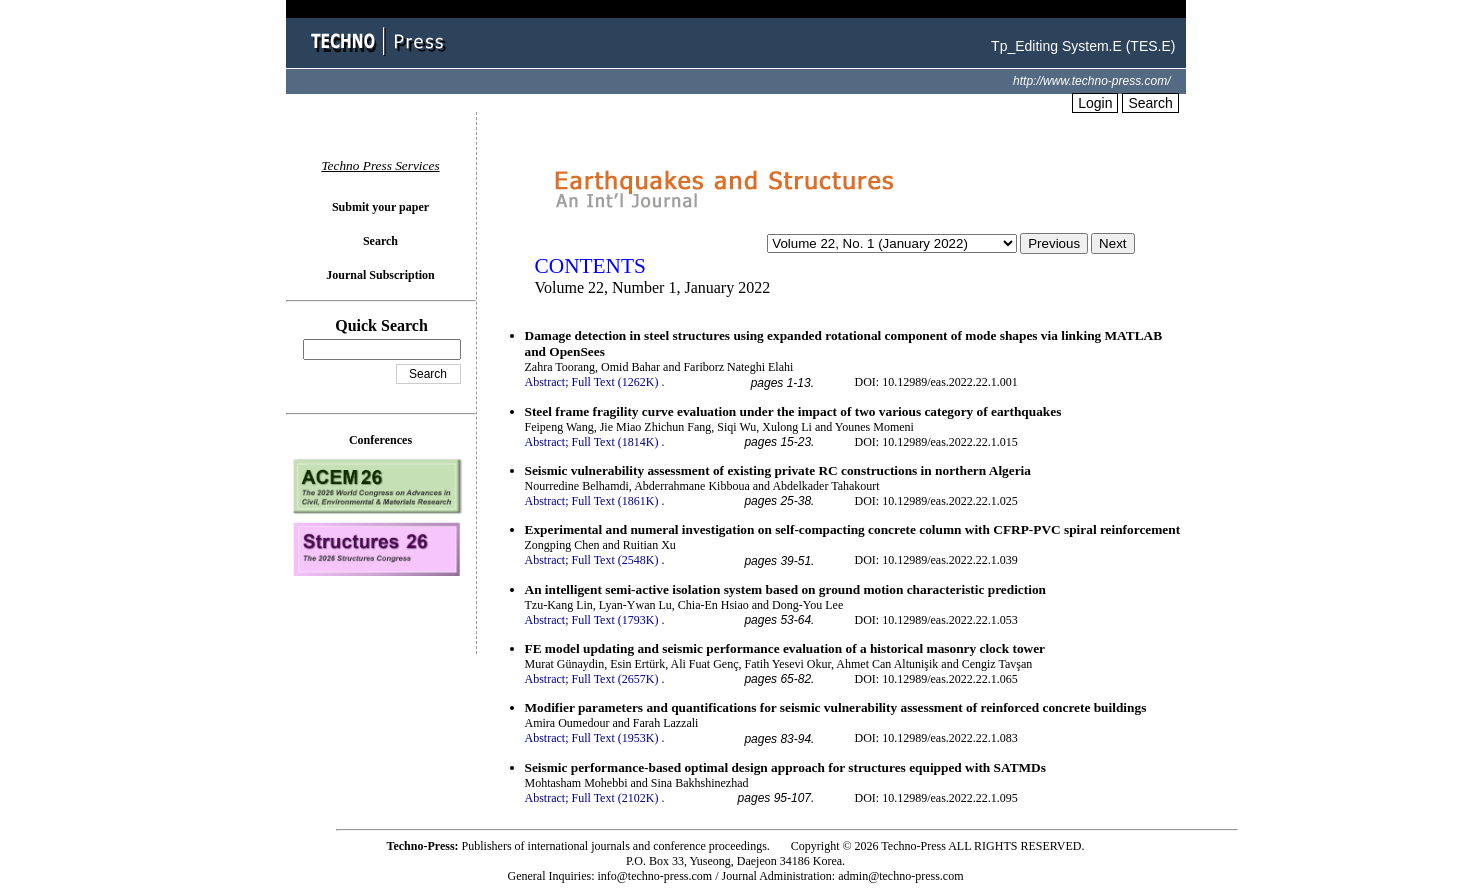 Image resolution: width=1471 pixels, height=894 pixels. What do you see at coordinates (615, 798) in the screenshot?
I see `Full Text (2102K)` at bounding box center [615, 798].